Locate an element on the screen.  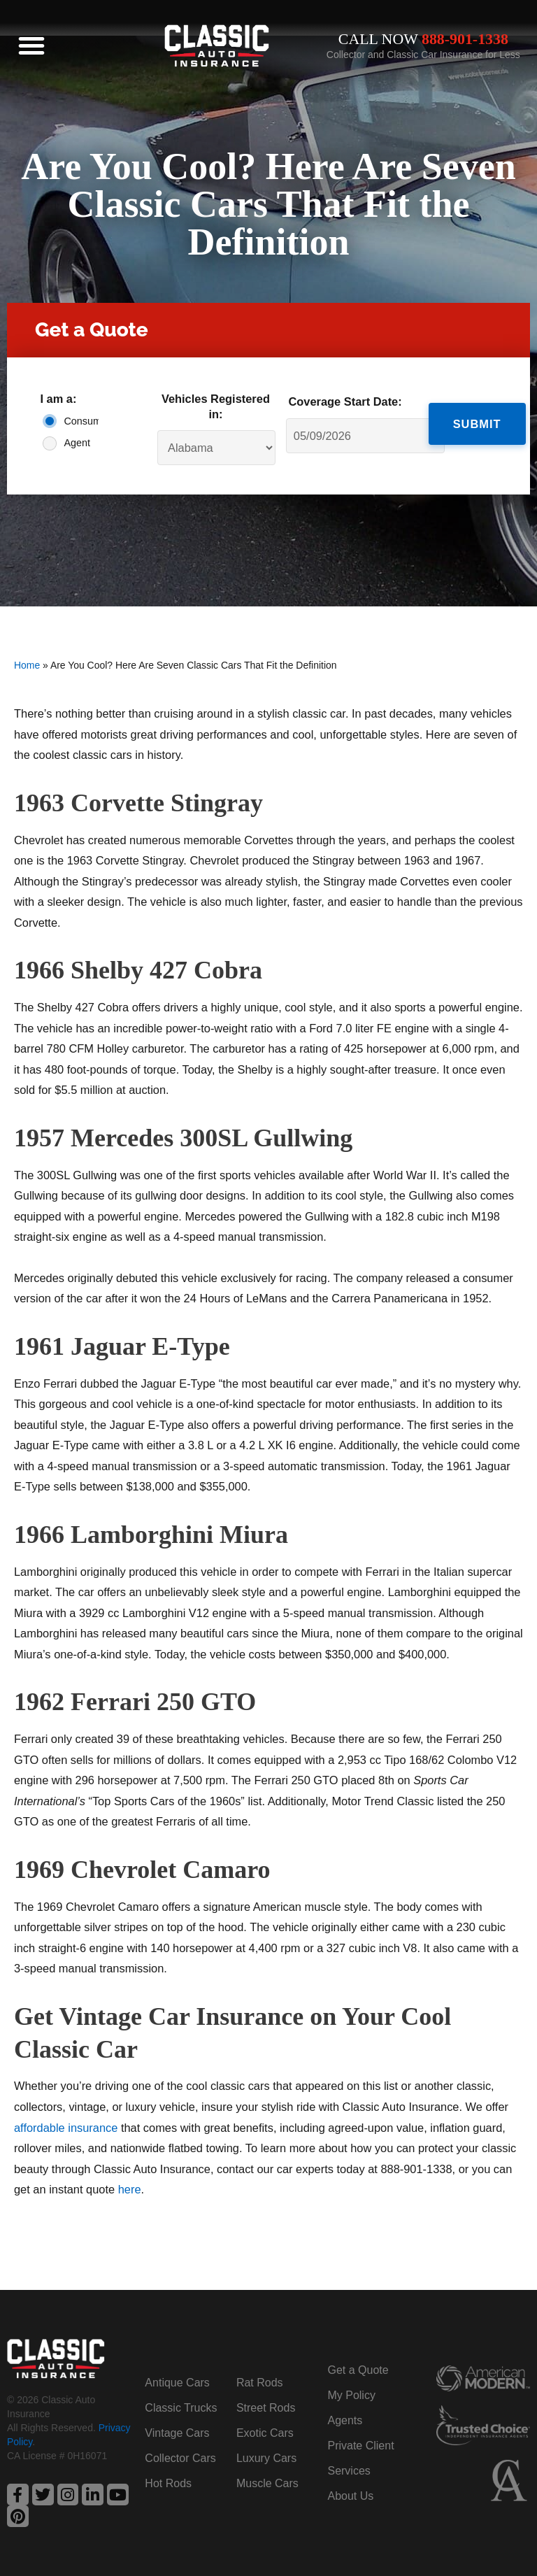
Exotic Cars is located at coordinates (265, 2433).